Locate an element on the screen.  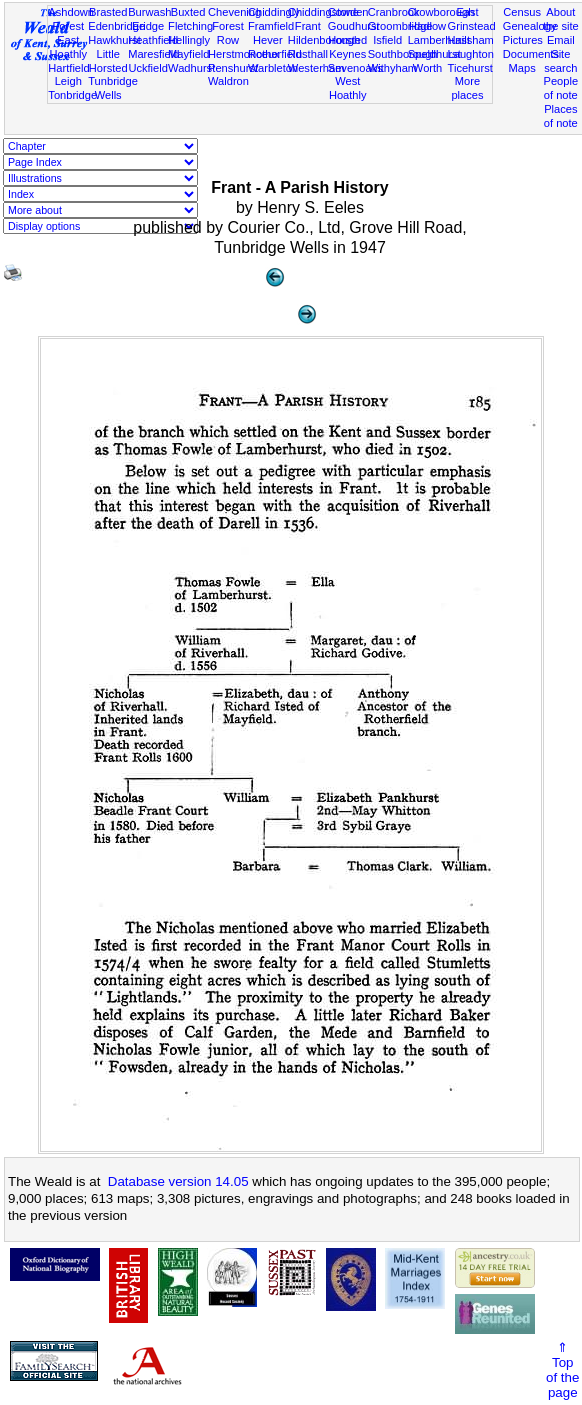
Herstmonceux is located at coordinates (244, 54).